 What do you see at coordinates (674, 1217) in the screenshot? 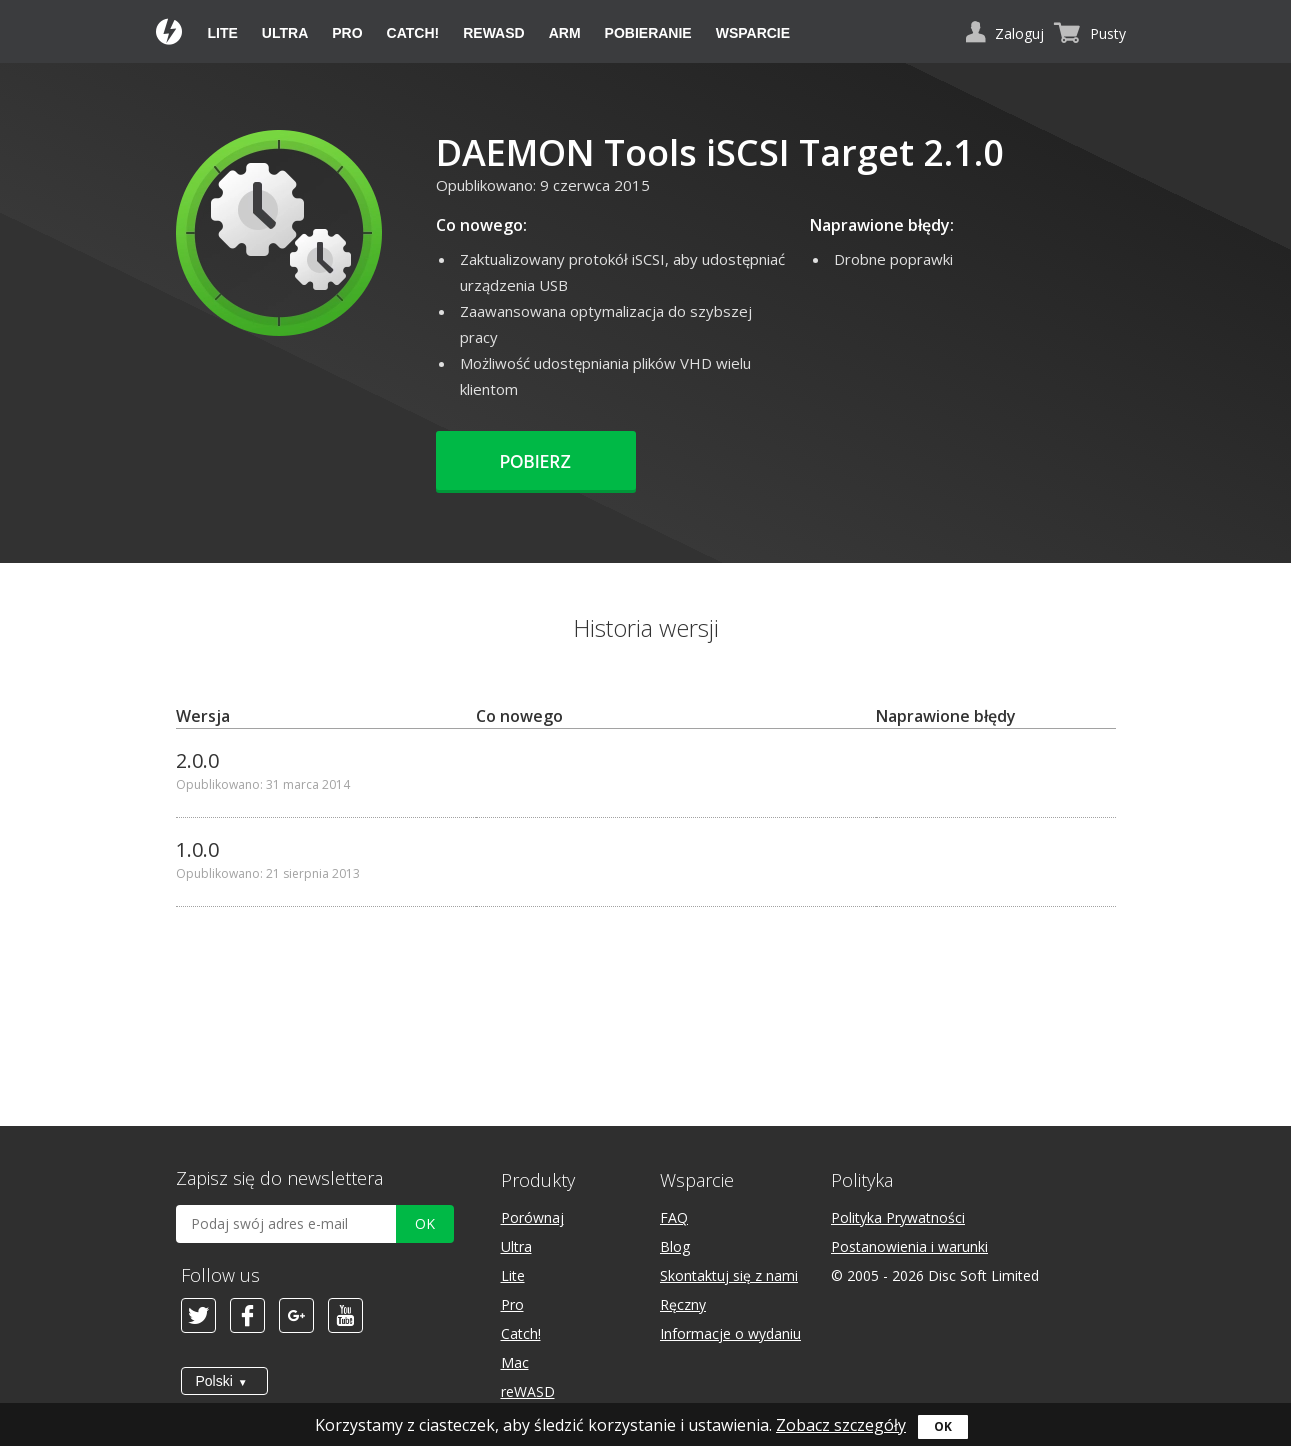
I see `FAQ` at bounding box center [674, 1217].